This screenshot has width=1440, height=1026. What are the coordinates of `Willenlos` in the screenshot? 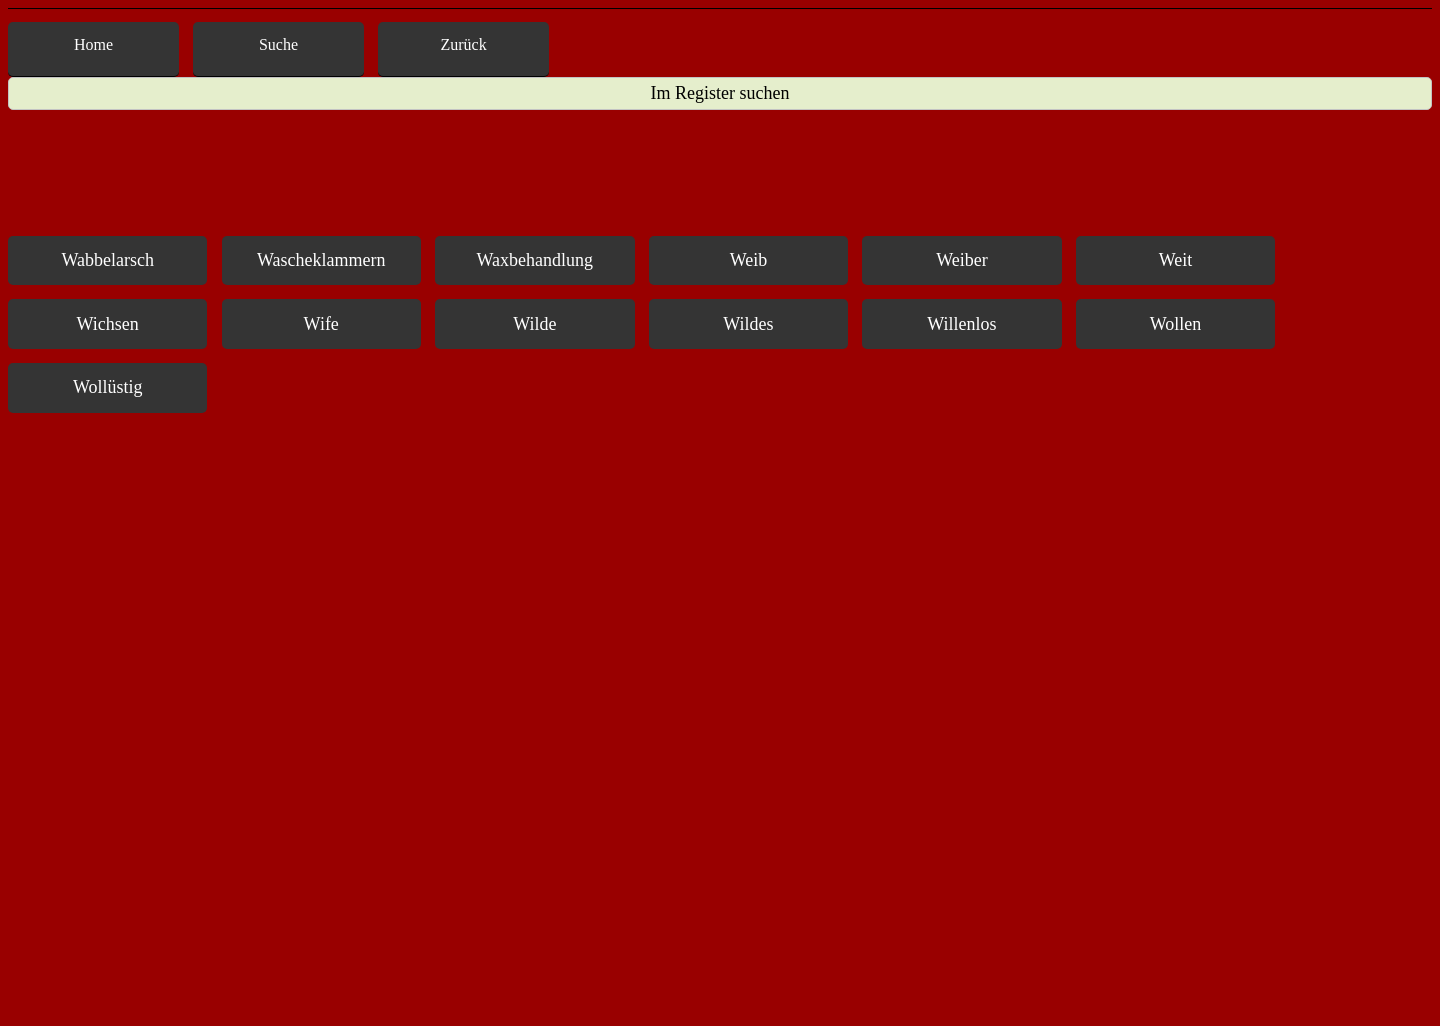 It's located at (961, 324).